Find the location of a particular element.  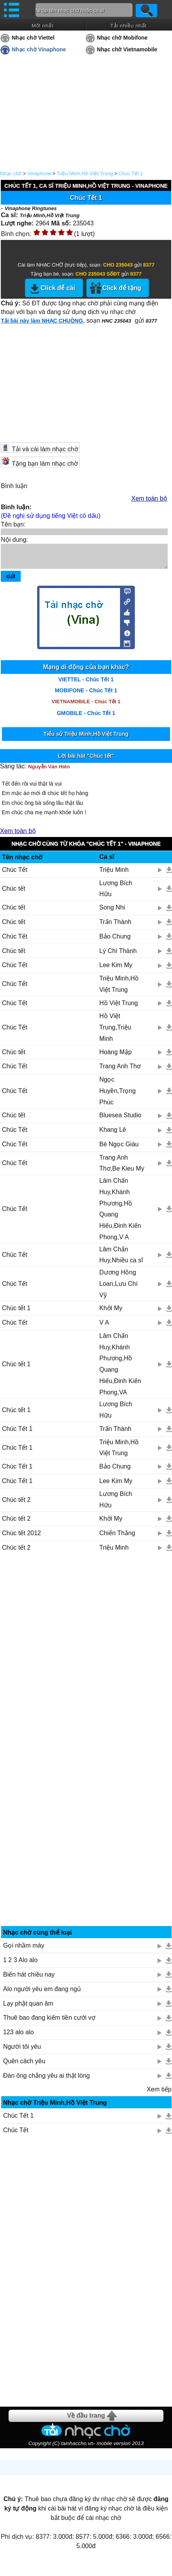

Song Nhi is located at coordinates (112, 912).